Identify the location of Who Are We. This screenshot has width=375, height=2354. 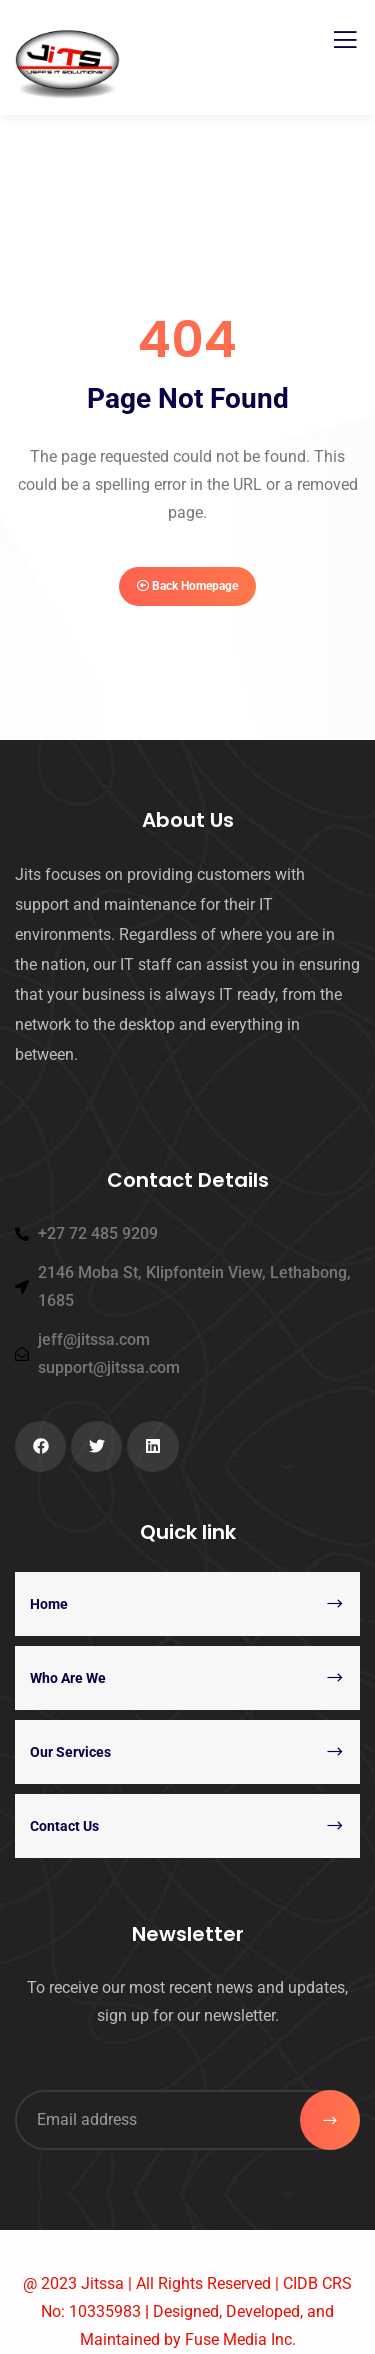
(68, 1678).